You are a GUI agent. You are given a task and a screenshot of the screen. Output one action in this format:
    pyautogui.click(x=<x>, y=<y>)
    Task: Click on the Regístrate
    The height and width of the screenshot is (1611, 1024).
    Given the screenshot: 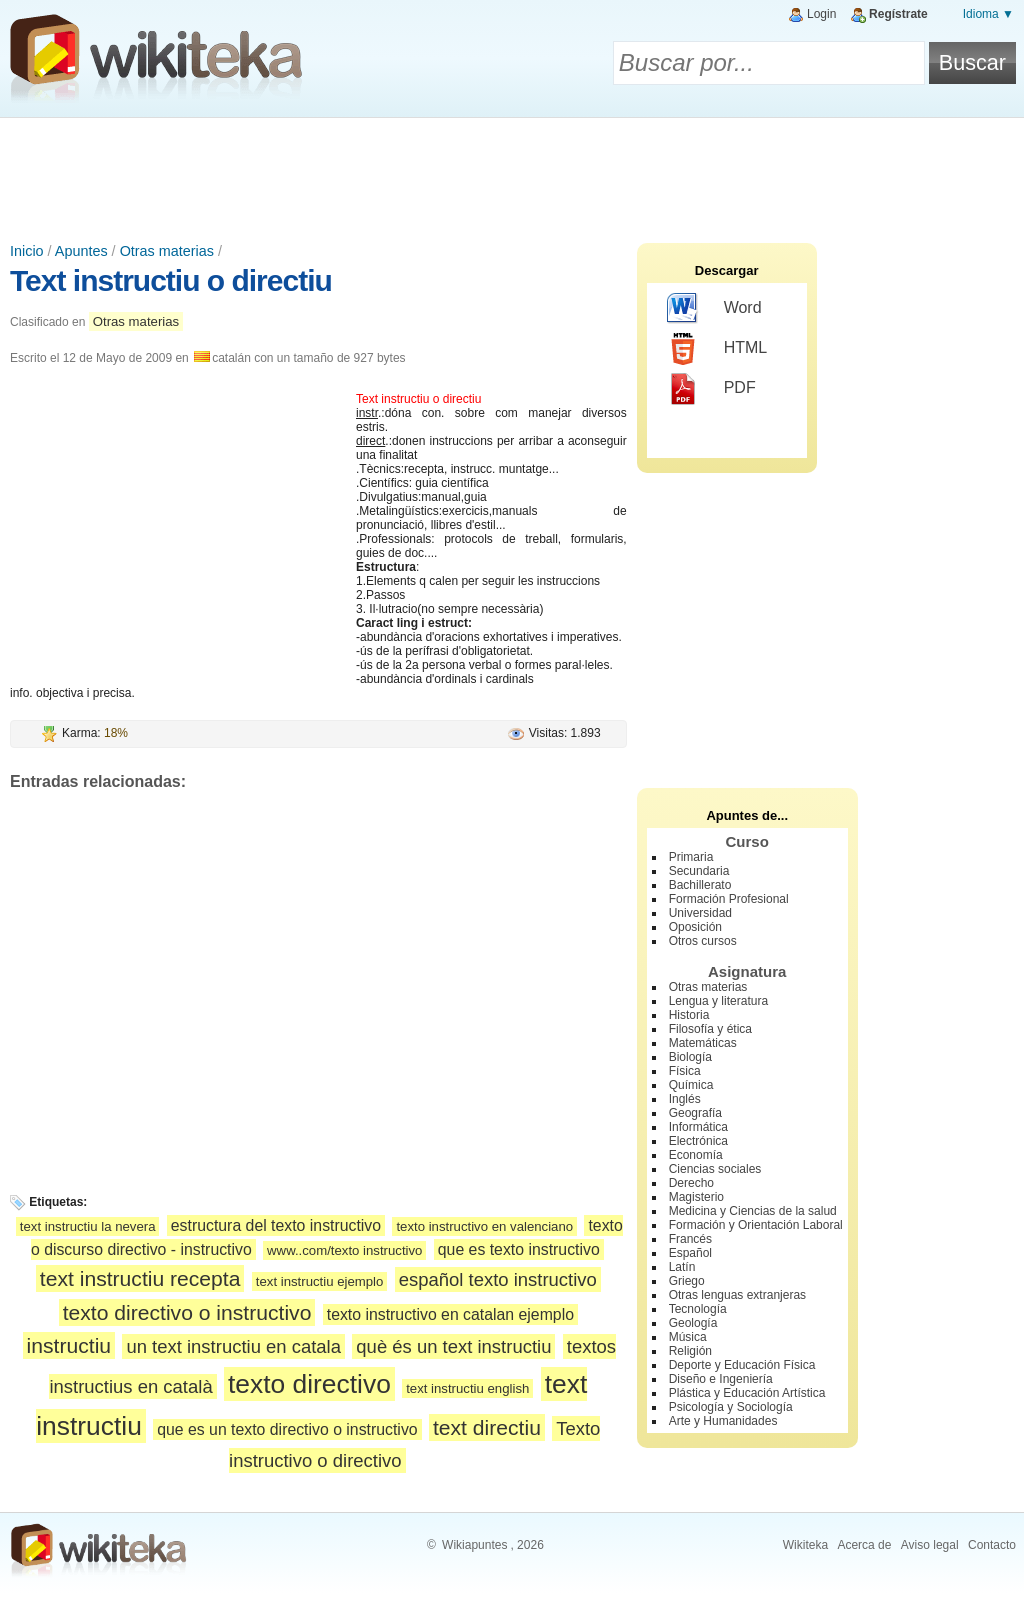 What is the action you would take?
    pyautogui.click(x=898, y=14)
    